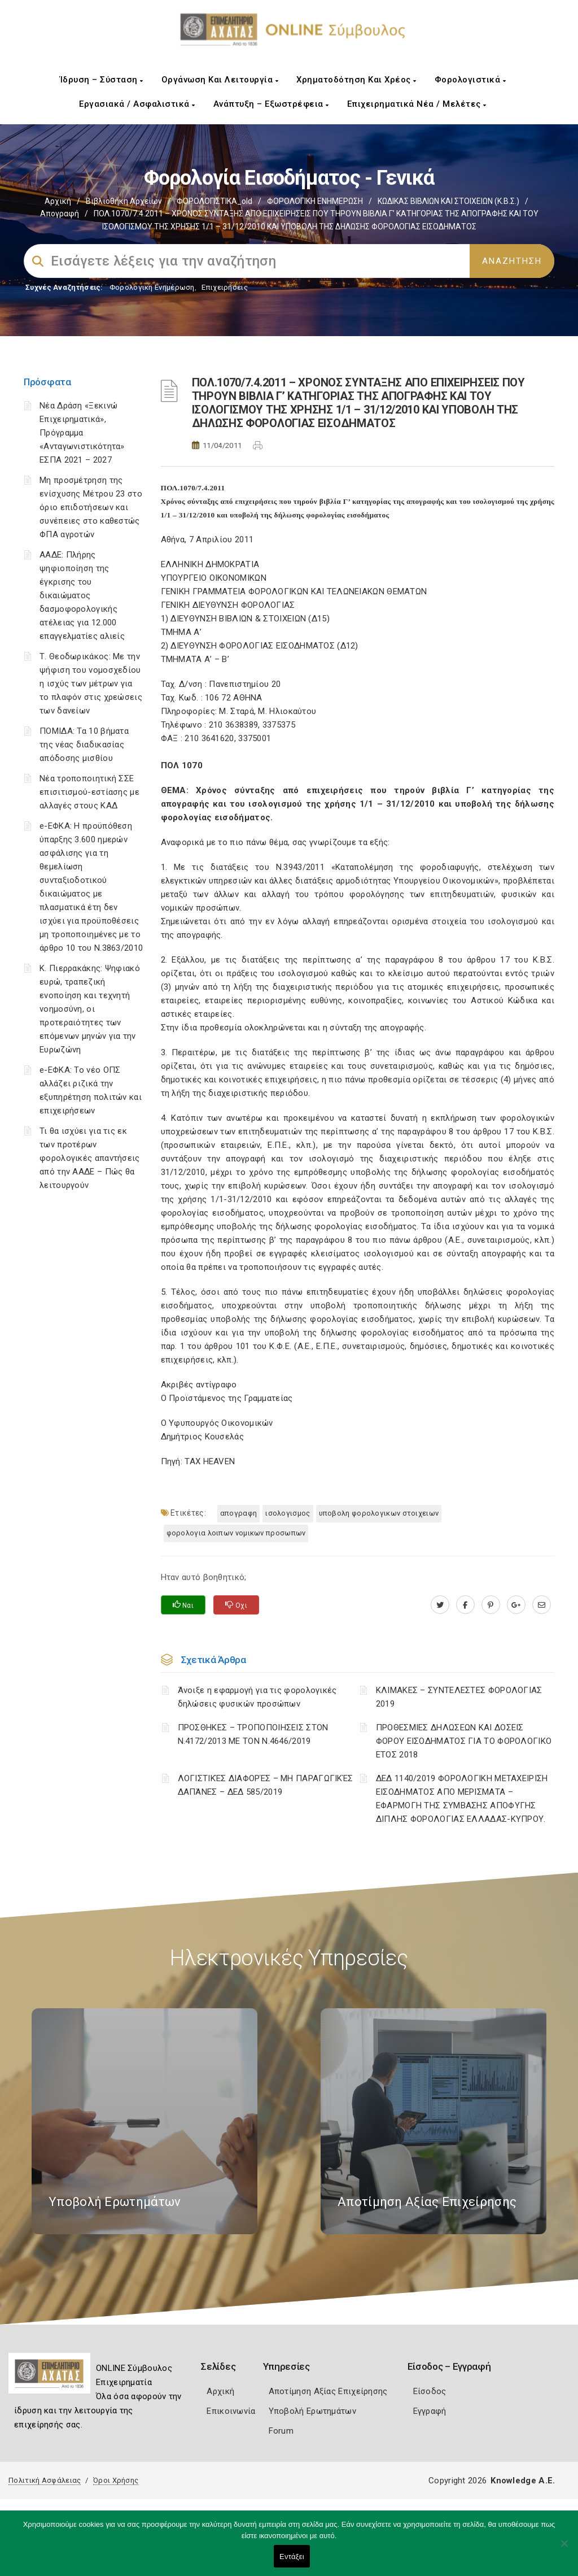 This screenshot has height=2576, width=578. What do you see at coordinates (91, 507) in the screenshot?
I see `Μη προσμέτρηση της ενίσχυσης Μέτρου 23 στο όριο επιδοτήσεων και συνέπειες στο καθεστώς ΦΠΑ αγροτών` at bounding box center [91, 507].